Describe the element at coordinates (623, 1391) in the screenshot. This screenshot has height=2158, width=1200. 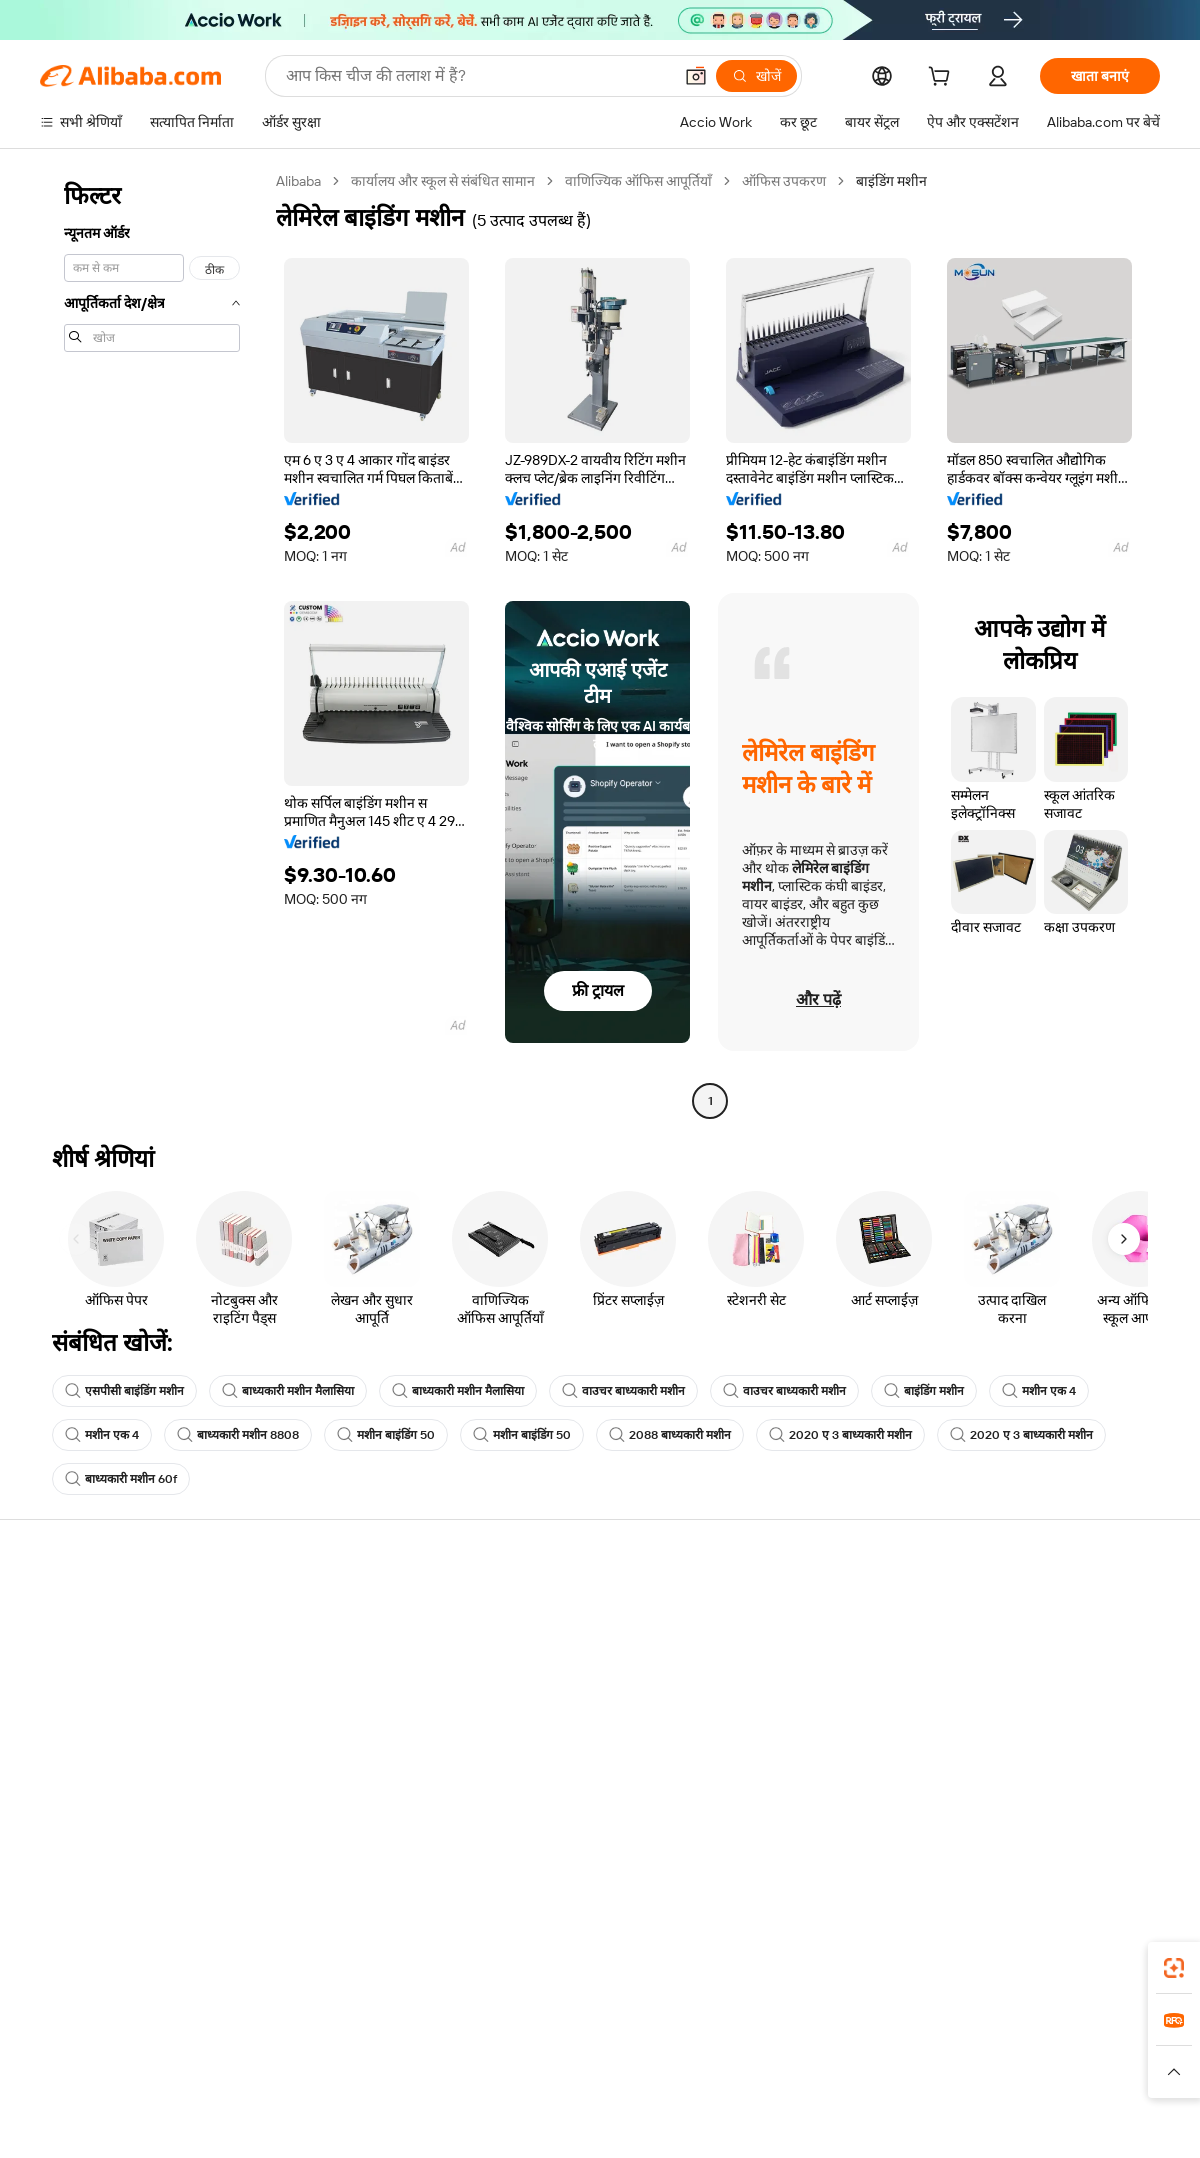
I see `वाउचर बाध्यकारी मशीन` at that location.